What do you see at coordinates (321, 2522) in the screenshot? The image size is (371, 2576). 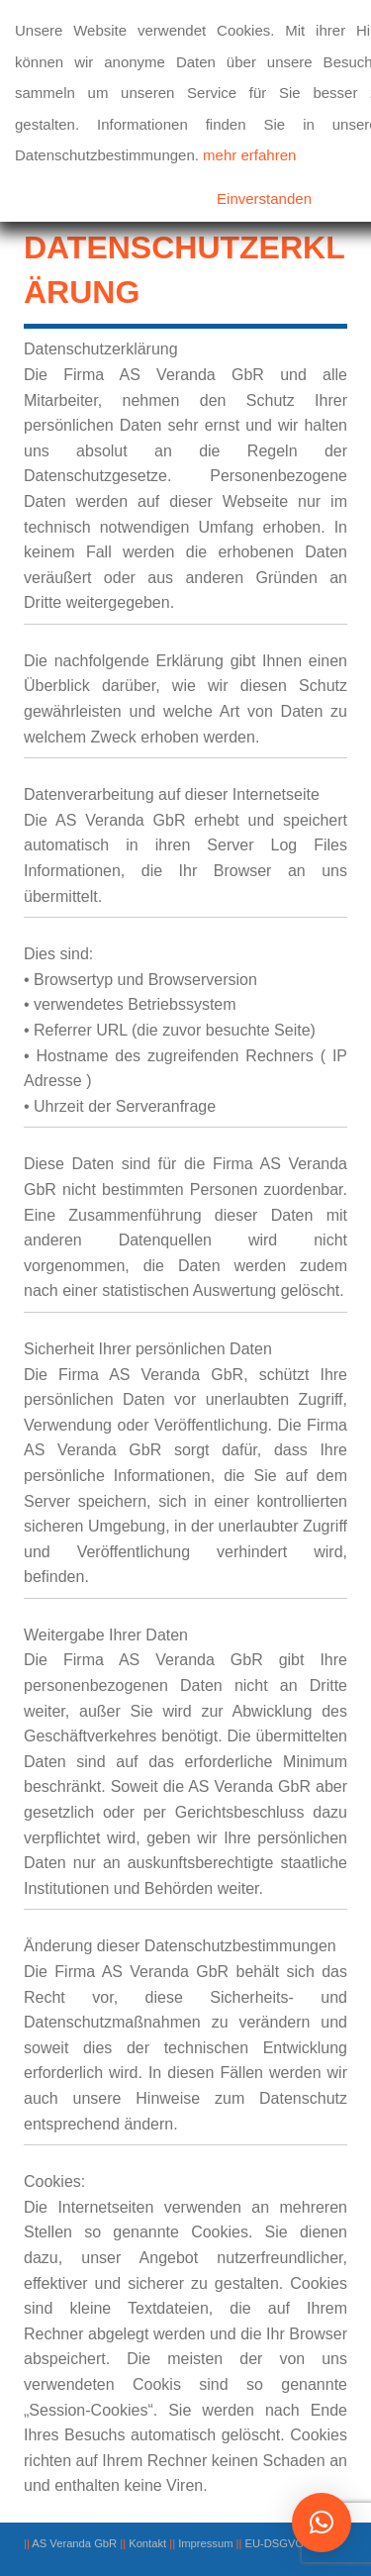 I see `[button]` at bounding box center [321, 2522].